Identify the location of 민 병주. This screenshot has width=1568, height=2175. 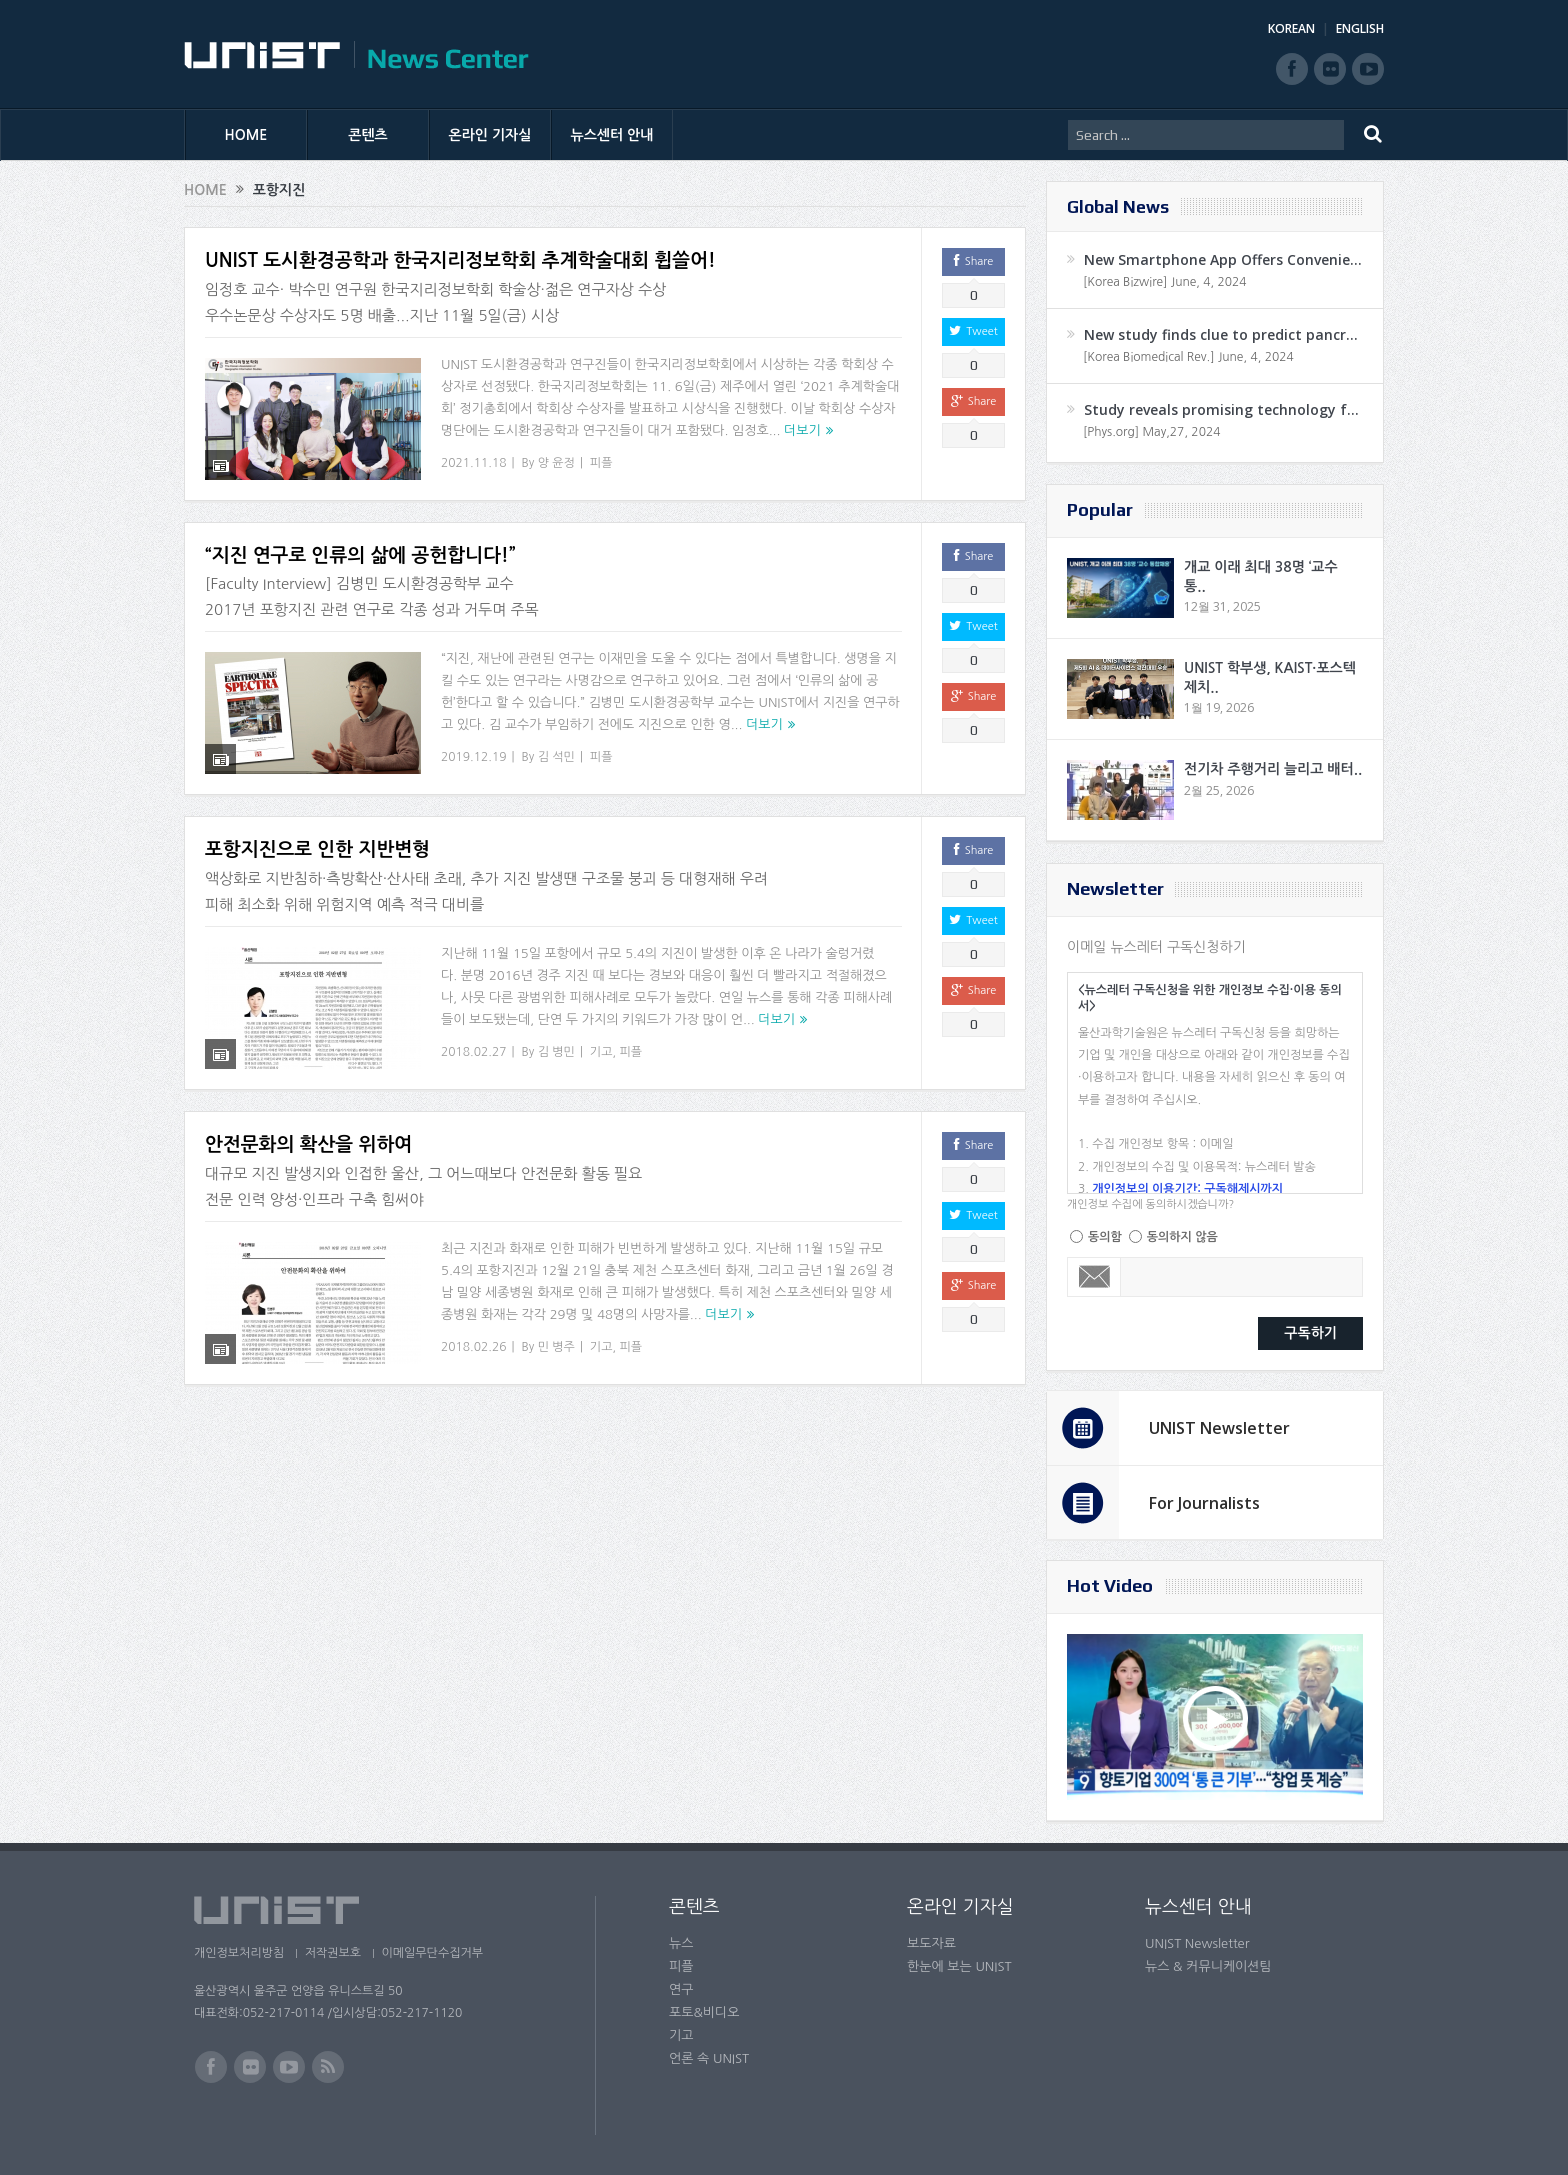
(556, 1347).